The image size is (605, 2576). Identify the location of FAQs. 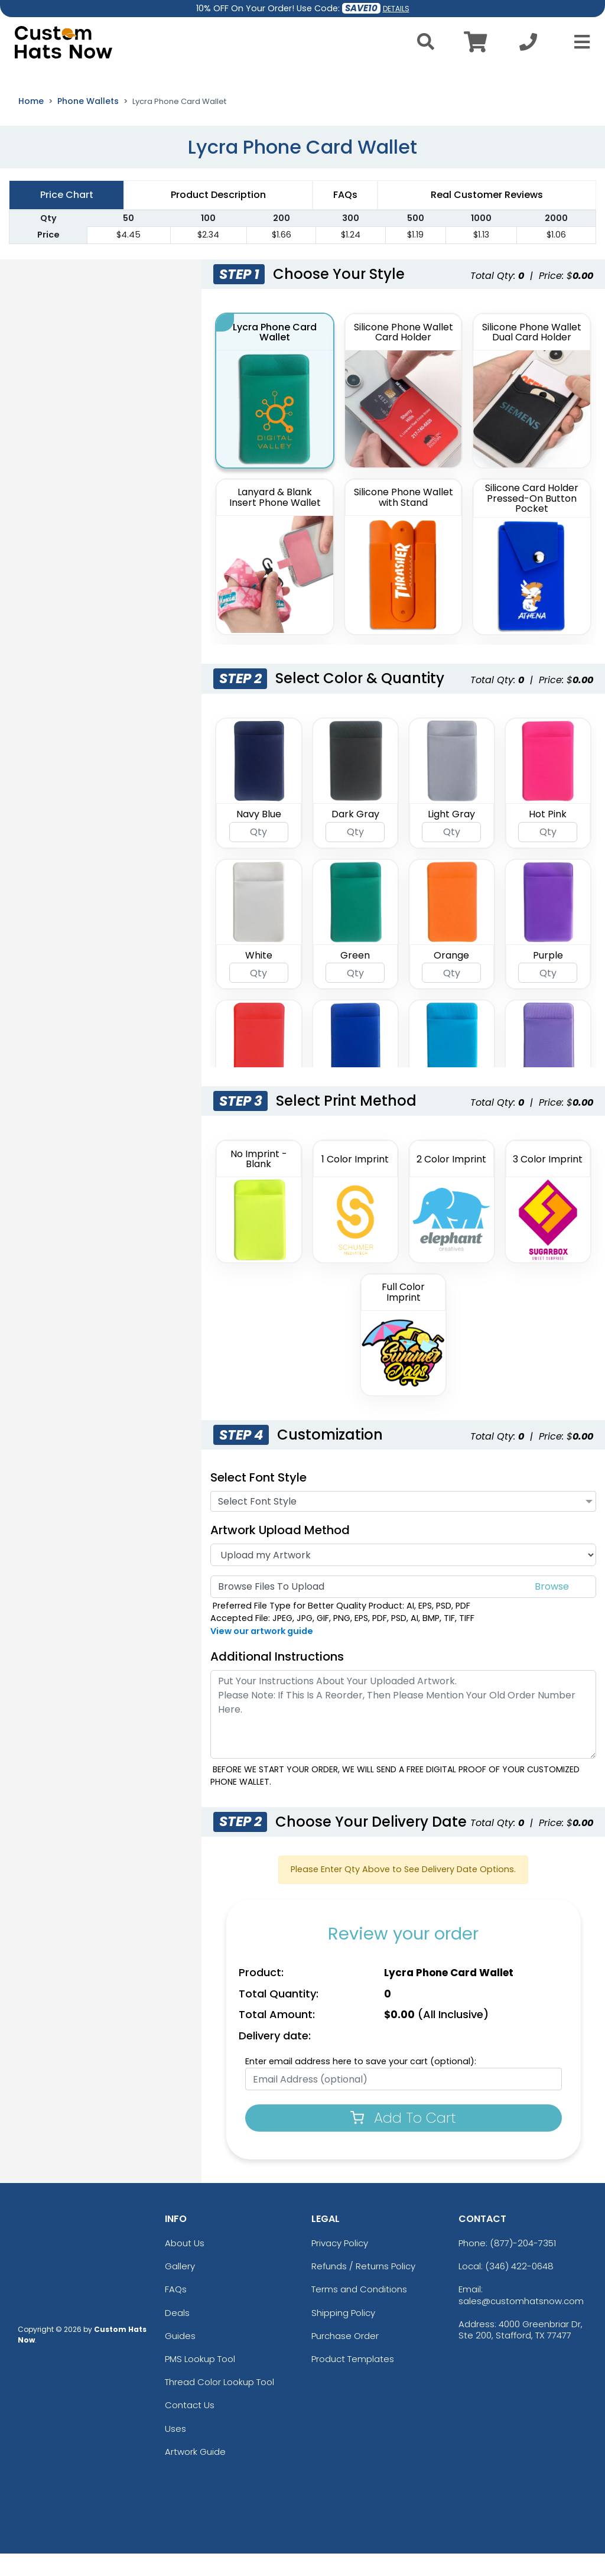
(176, 2312).